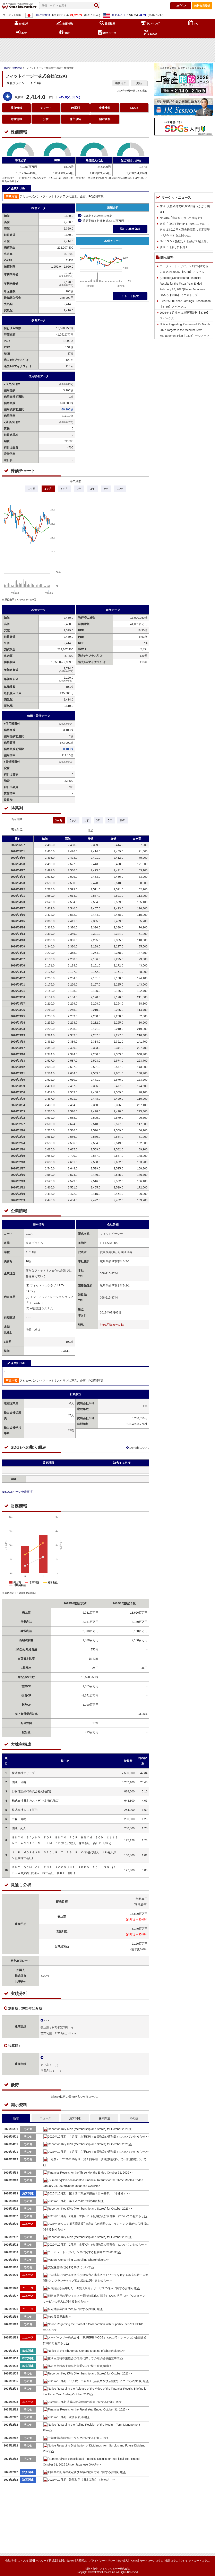  I want to click on SDGs, so click(134, 107).